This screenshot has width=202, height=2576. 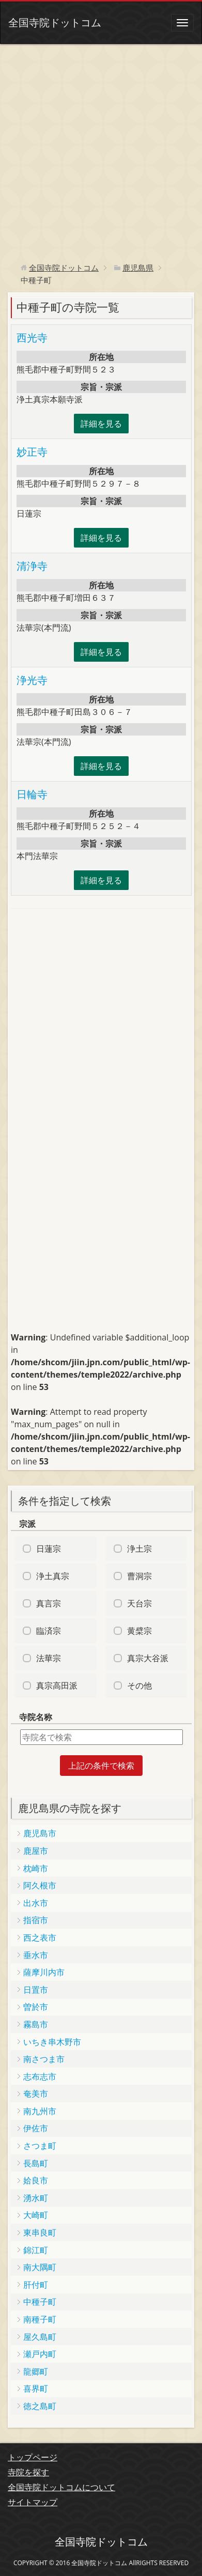 What do you see at coordinates (139, 1576) in the screenshot?
I see `曹洞宗` at bounding box center [139, 1576].